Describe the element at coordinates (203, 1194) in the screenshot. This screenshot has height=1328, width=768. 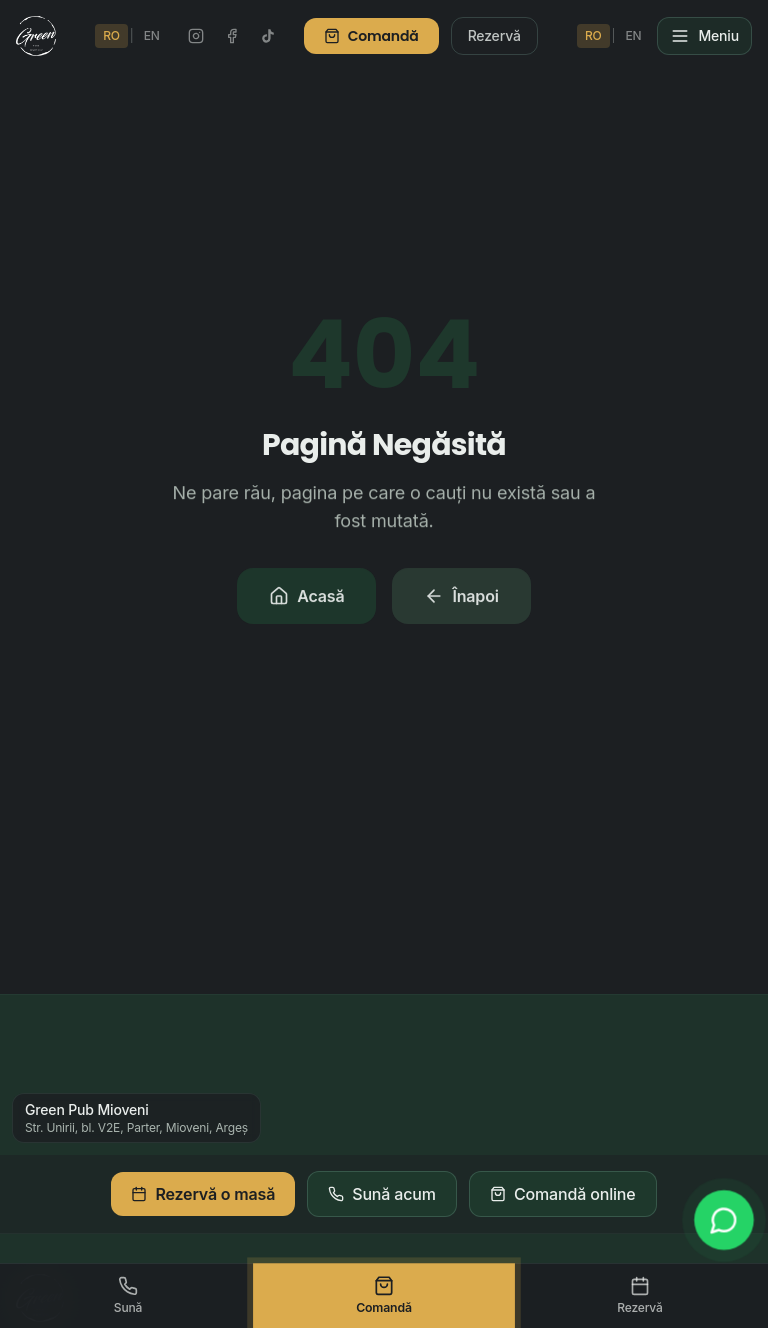
I see `Rezervă o masă` at that location.